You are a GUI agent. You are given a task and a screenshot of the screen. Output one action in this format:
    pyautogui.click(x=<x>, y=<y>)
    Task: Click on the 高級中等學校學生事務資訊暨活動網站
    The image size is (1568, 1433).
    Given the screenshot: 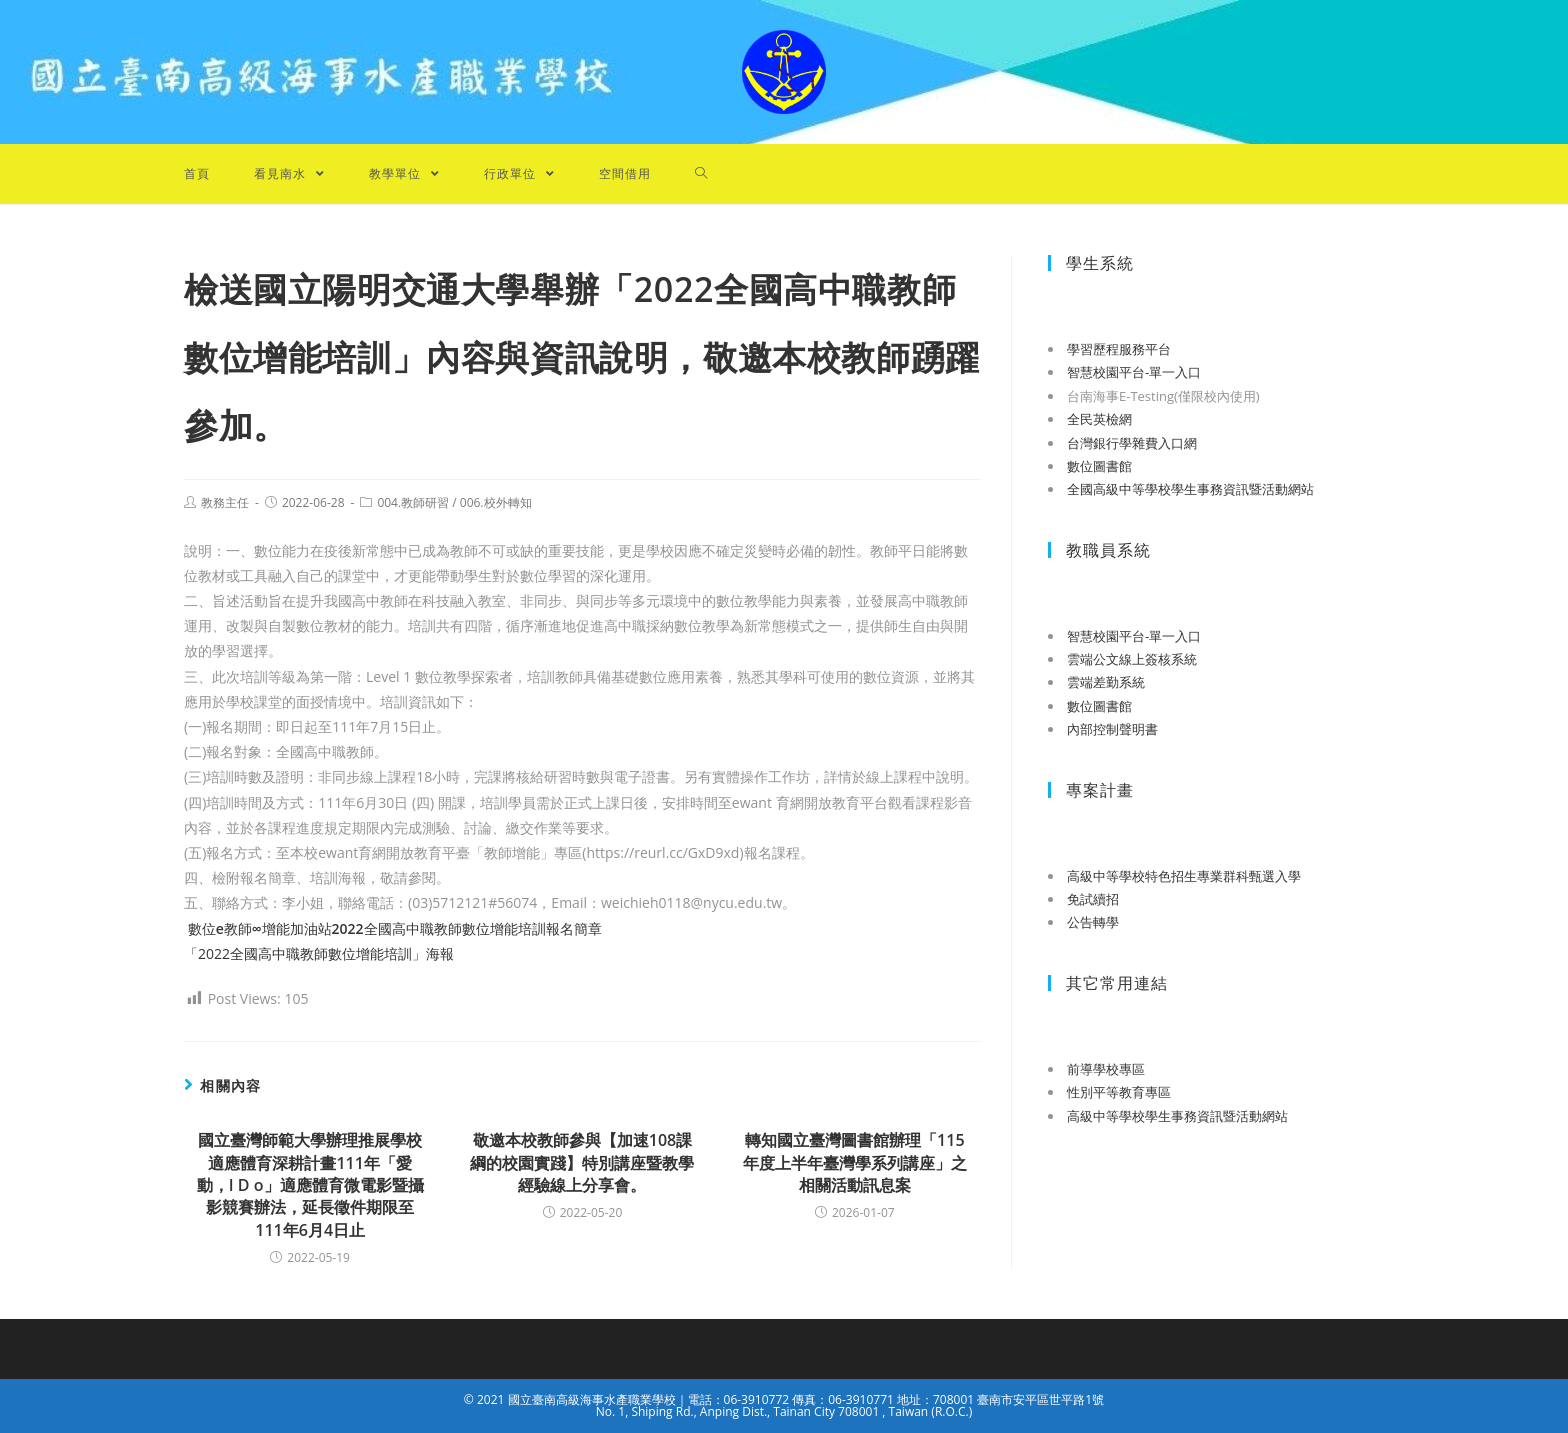 What is the action you would take?
    pyautogui.click(x=1177, y=1116)
    